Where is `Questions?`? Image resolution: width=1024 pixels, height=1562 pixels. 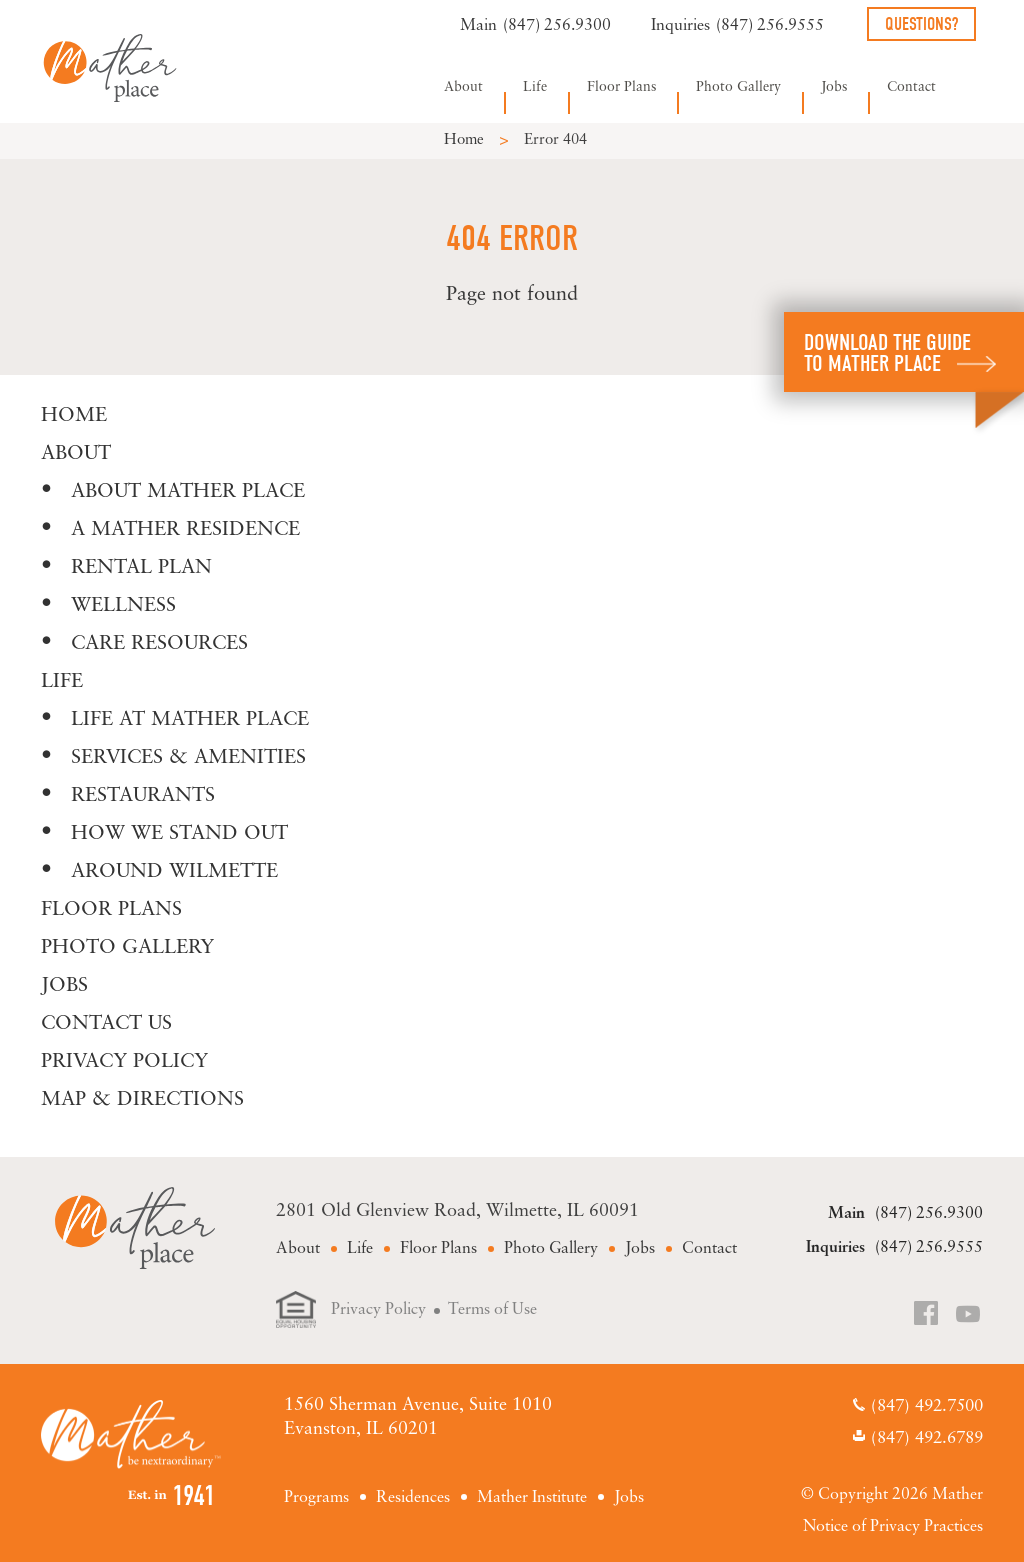 Questions? is located at coordinates (921, 24).